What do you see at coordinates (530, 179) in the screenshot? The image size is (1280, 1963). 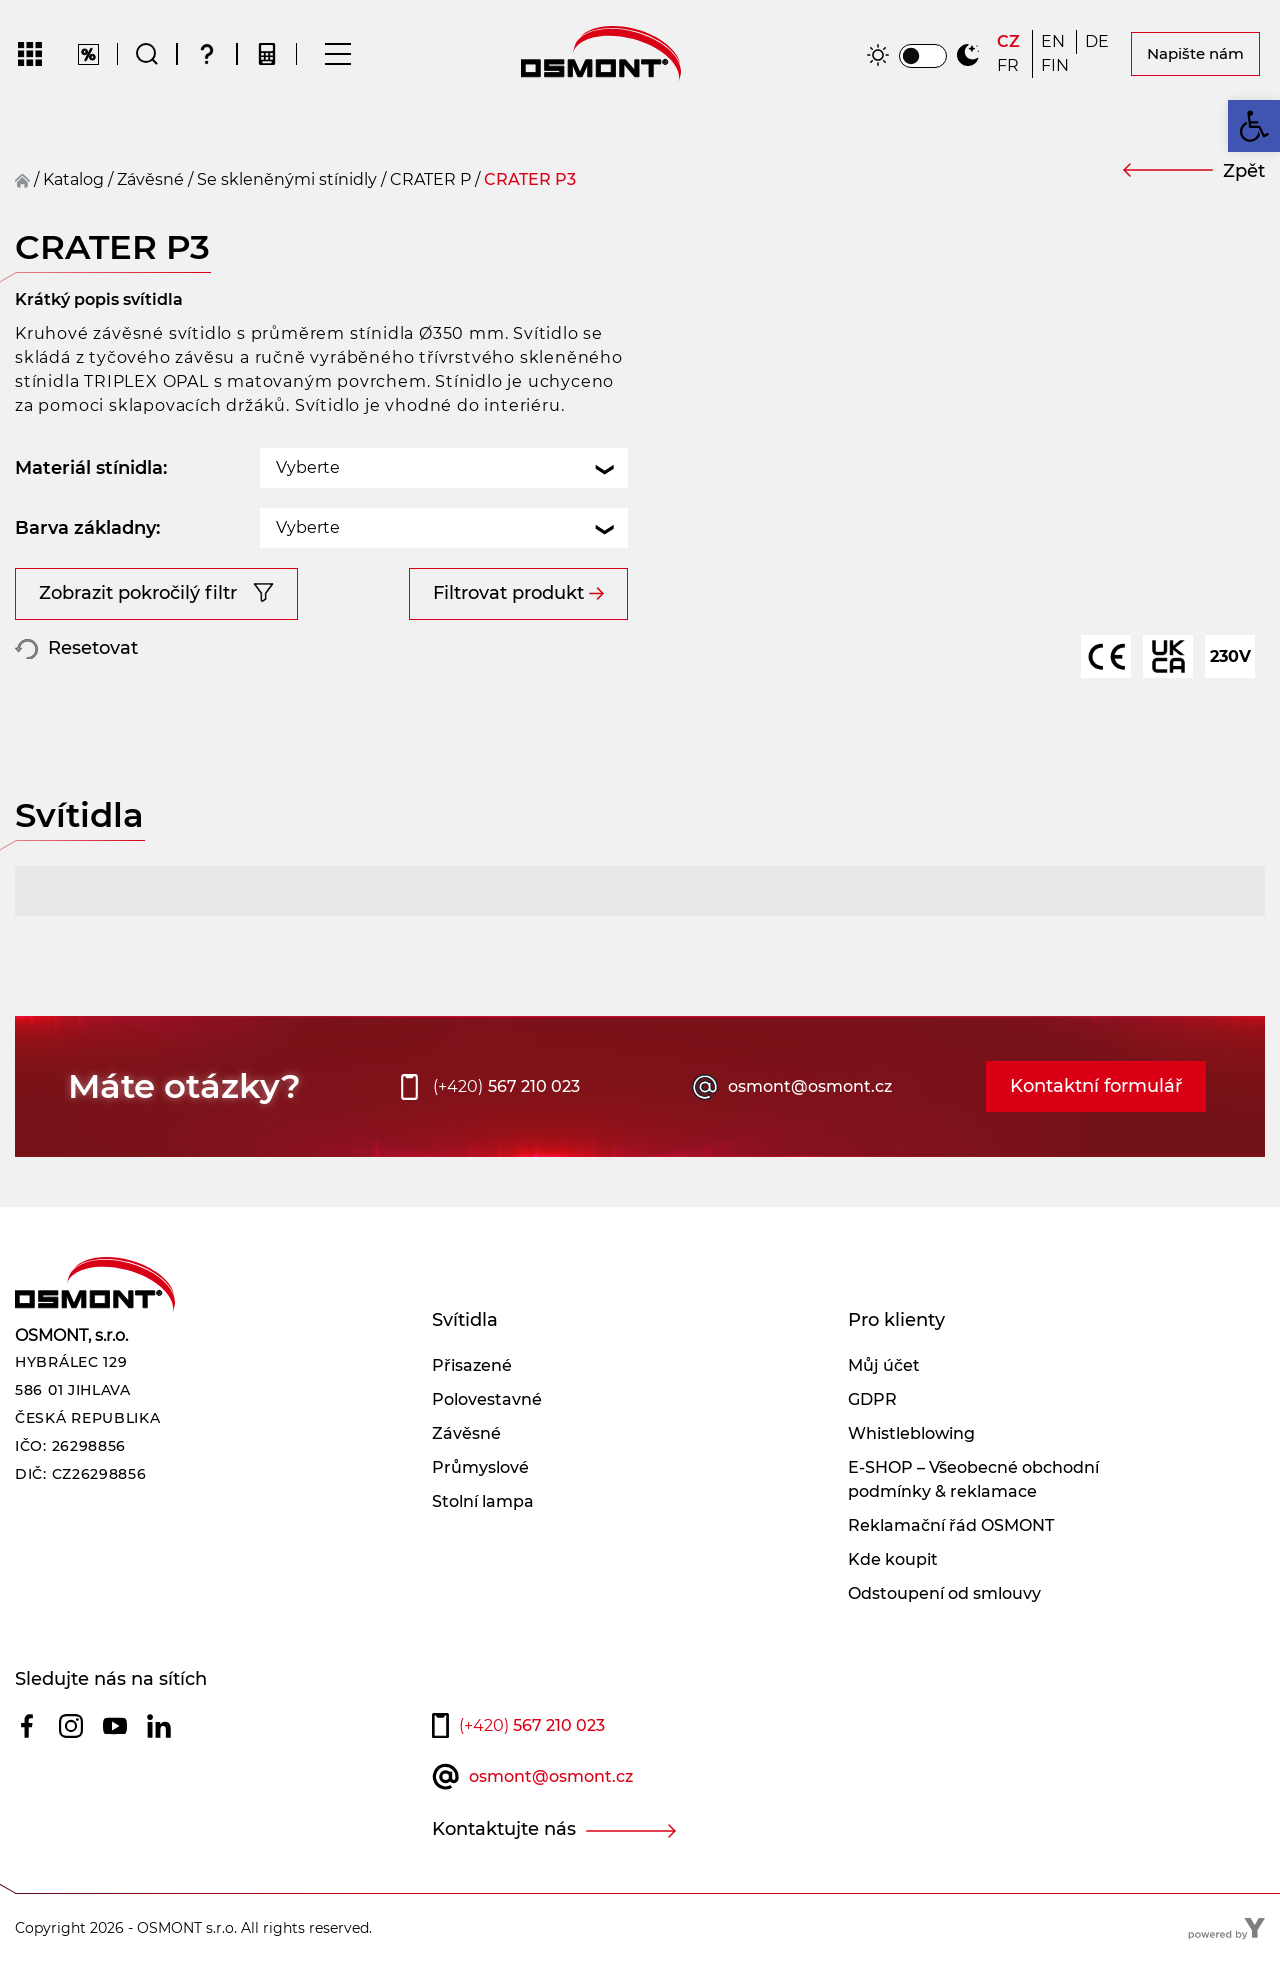 I see `CRATER P3` at bounding box center [530, 179].